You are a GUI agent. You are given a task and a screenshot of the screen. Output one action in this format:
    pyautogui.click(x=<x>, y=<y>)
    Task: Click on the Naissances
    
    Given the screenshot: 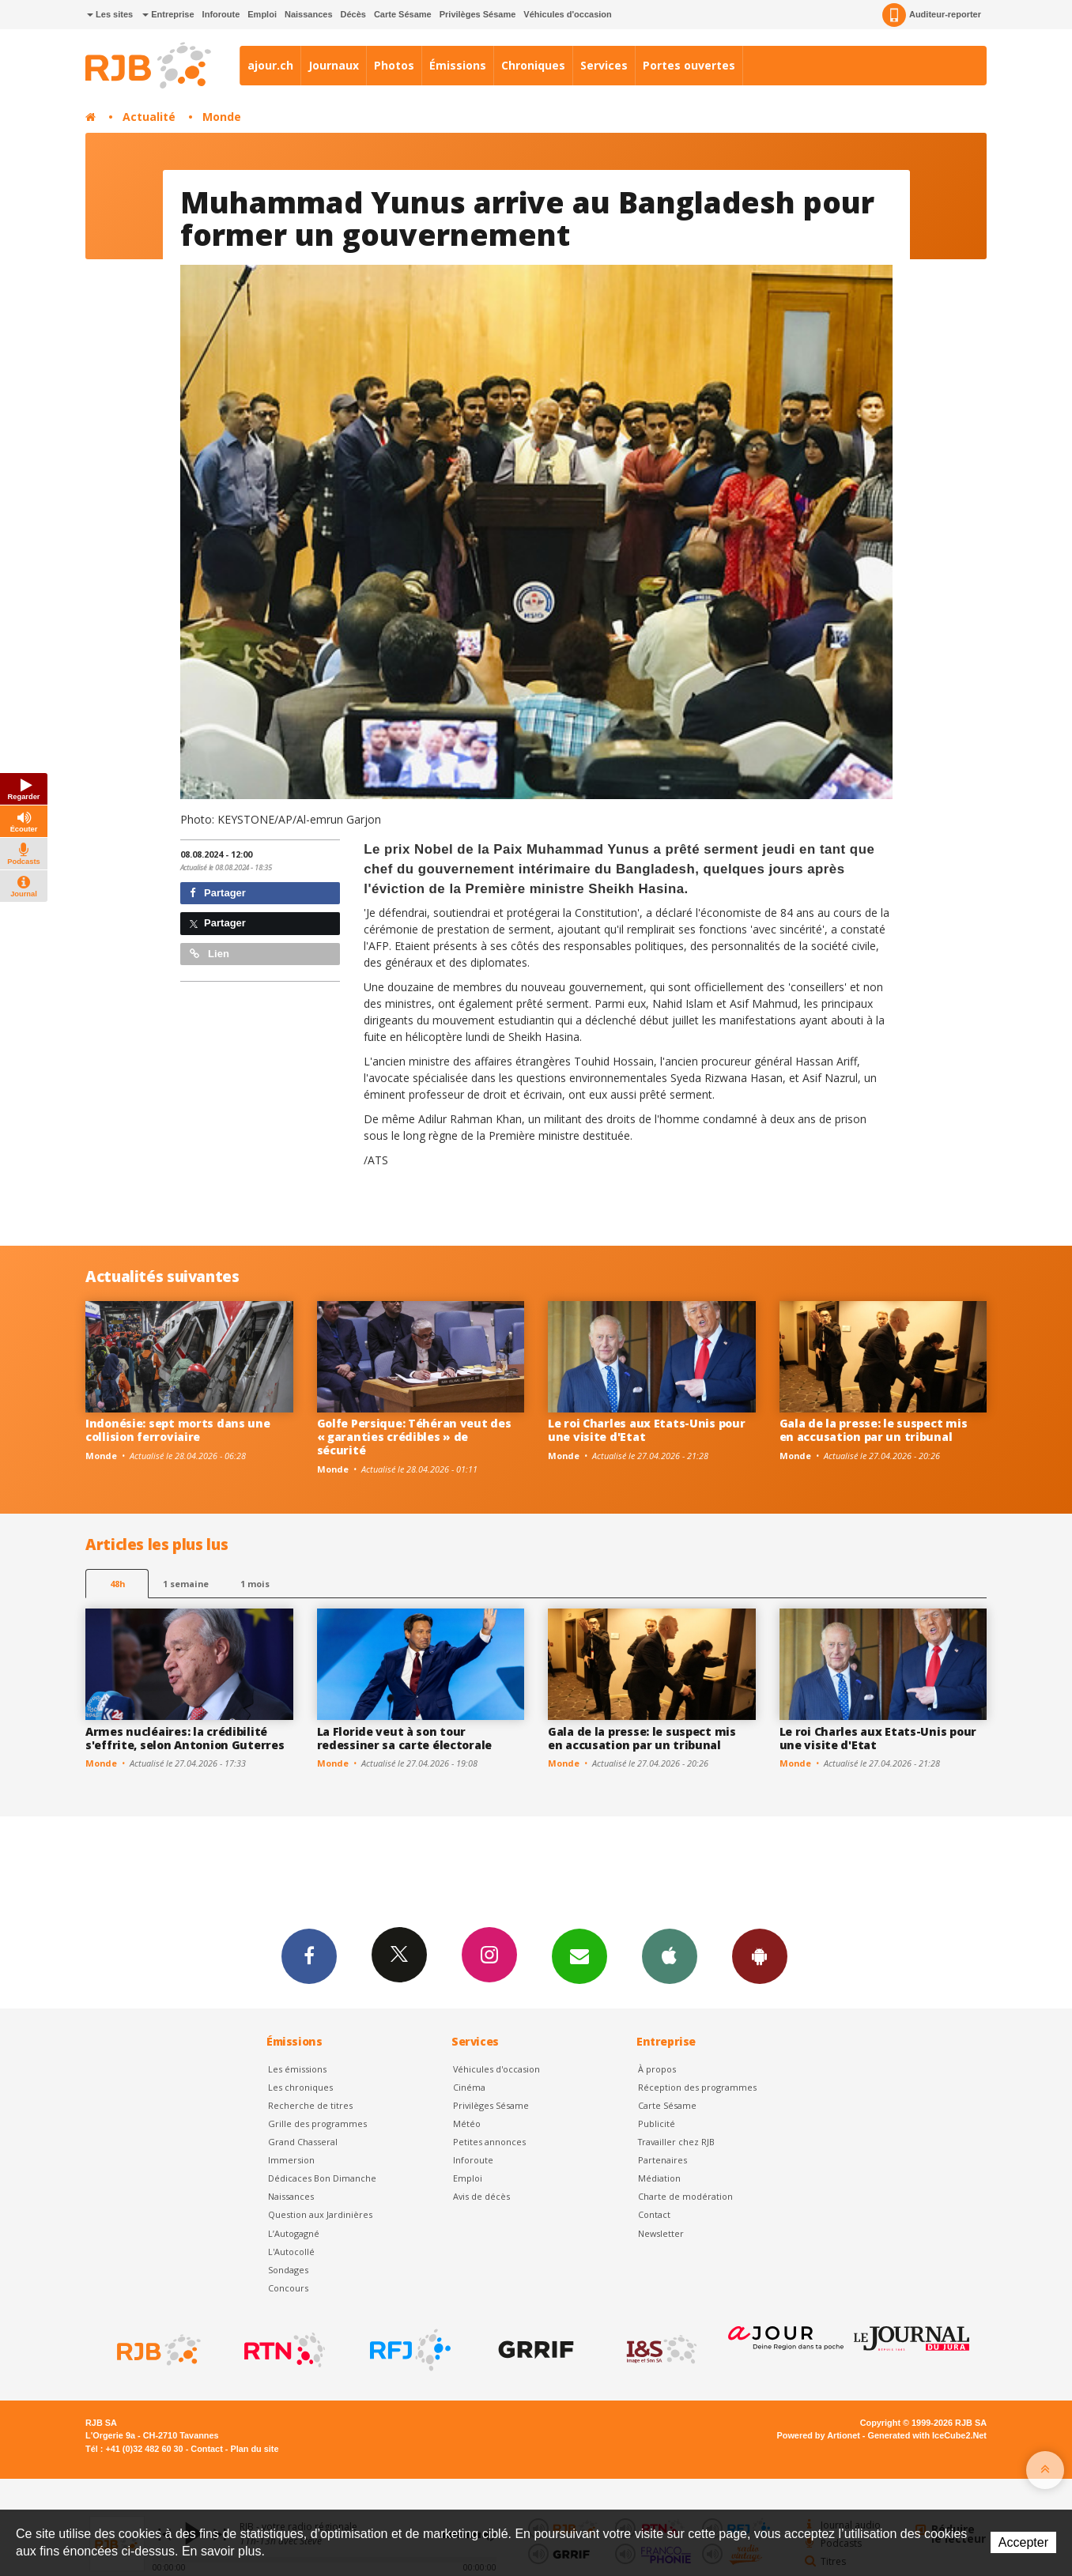 What is the action you would take?
    pyautogui.click(x=309, y=14)
    